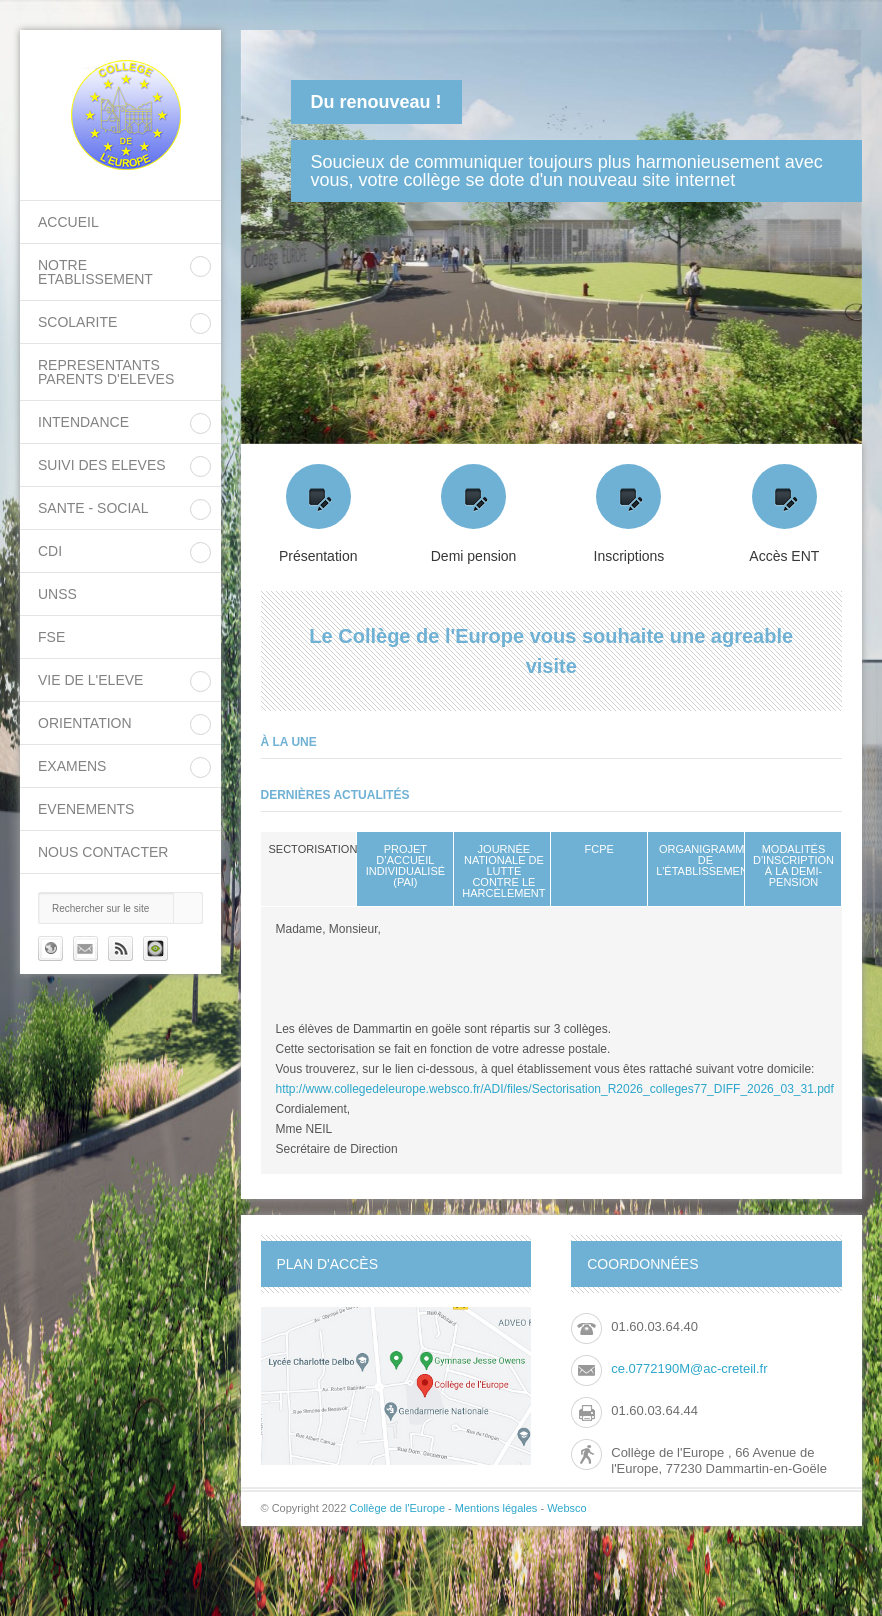  What do you see at coordinates (95, 272) in the screenshot?
I see `NOTRE ETABLISSEMENT` at bounding box center [95, 272].